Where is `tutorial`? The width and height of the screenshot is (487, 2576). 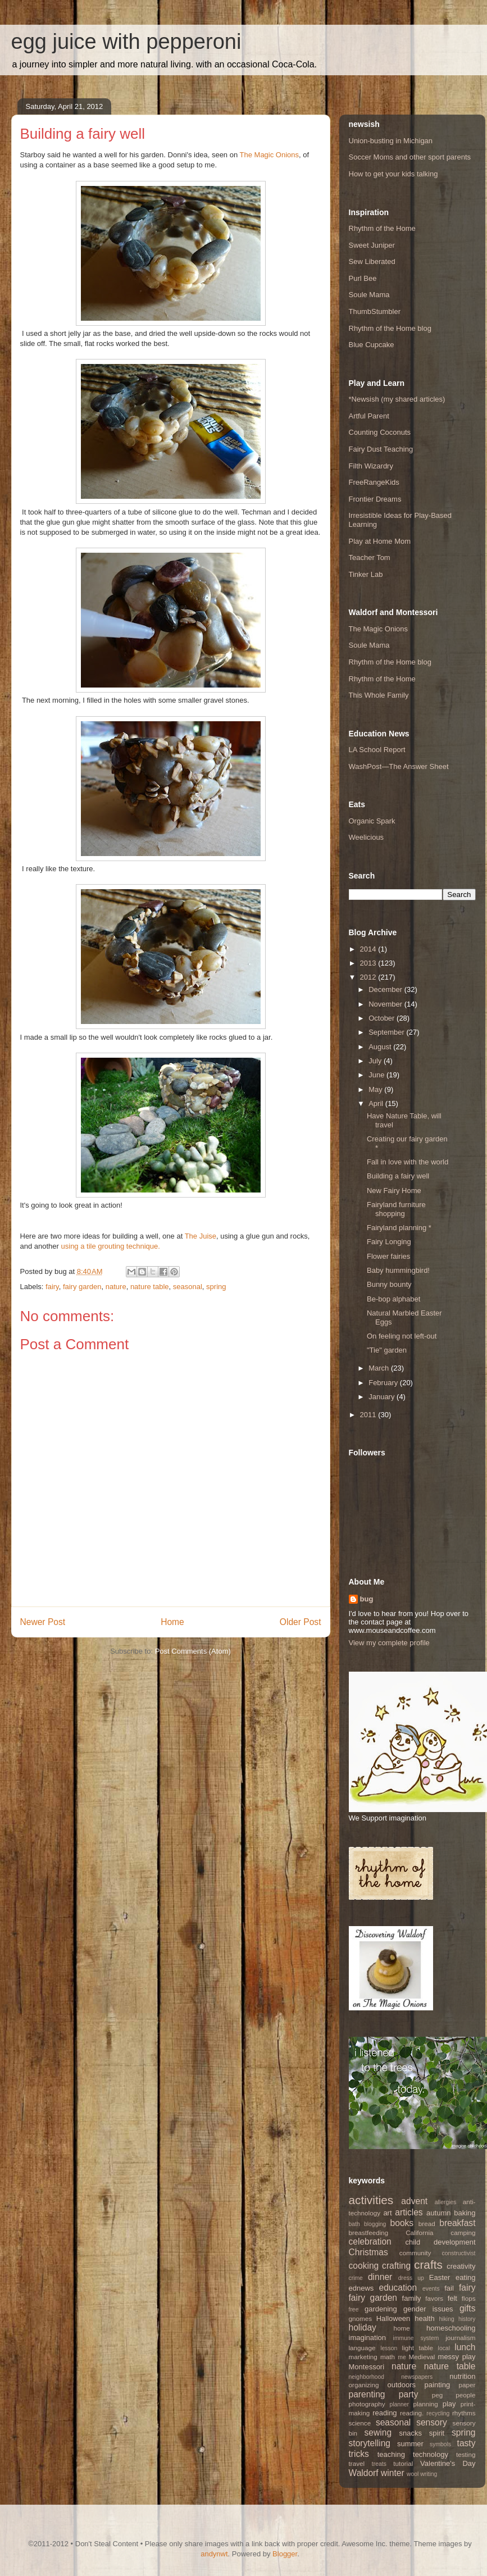 tutorial is located at coordinates (403, 2463).